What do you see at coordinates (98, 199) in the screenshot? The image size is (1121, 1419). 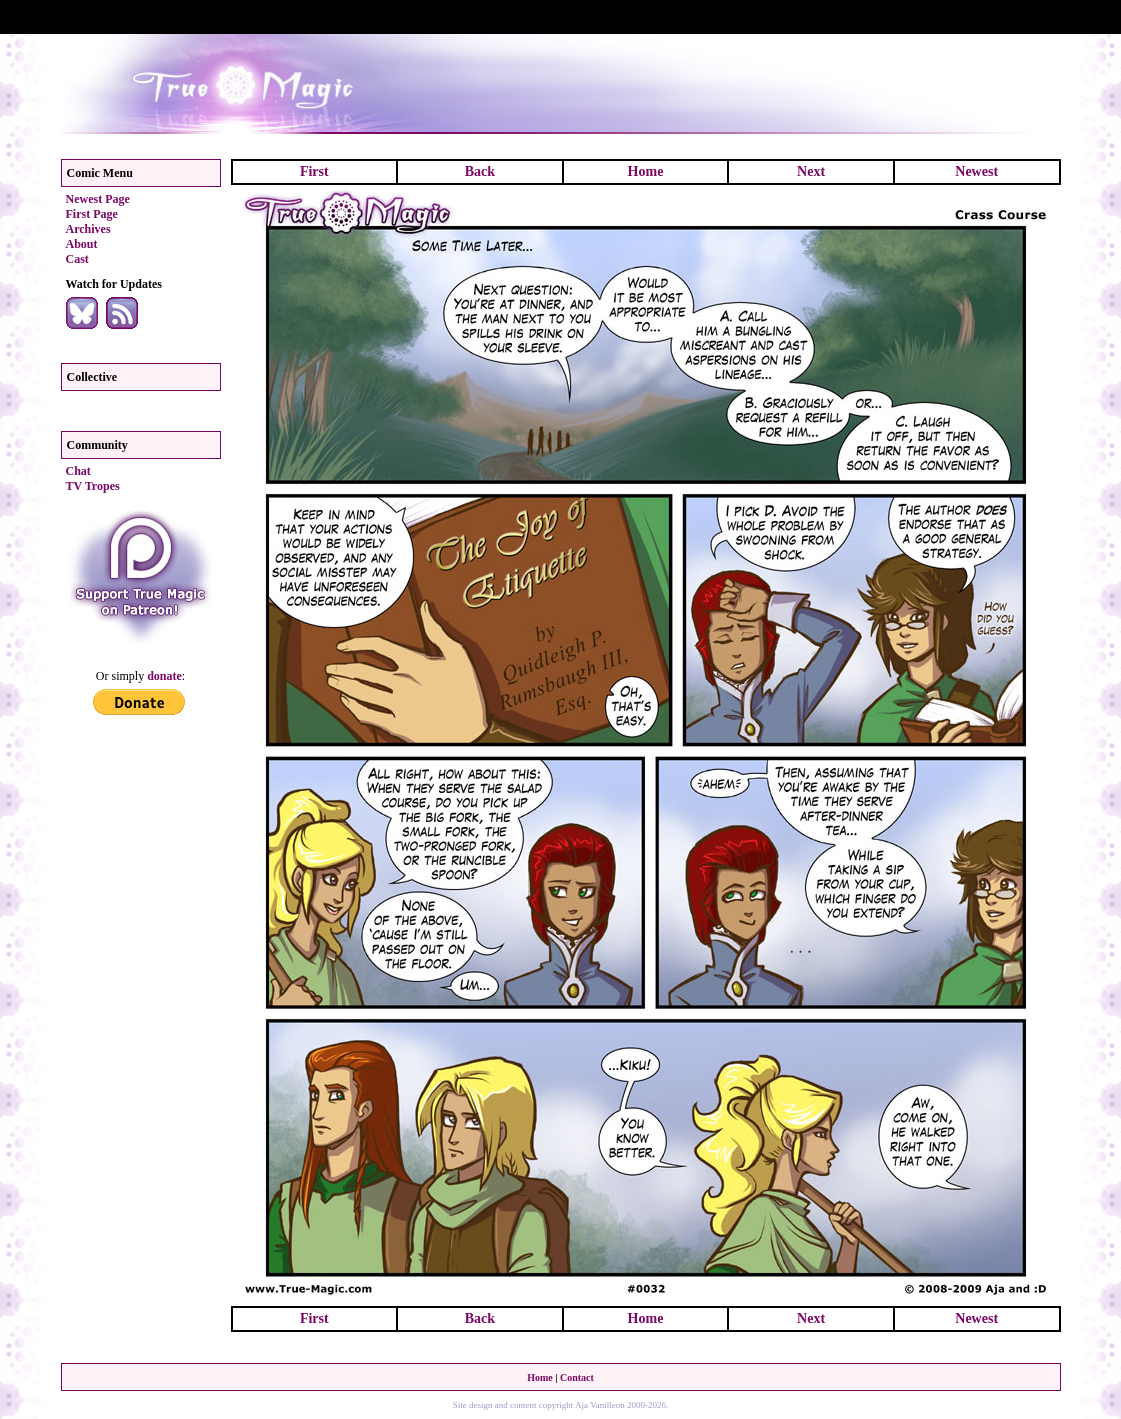 I see `Newest Page` at bounding box center [98, 199].